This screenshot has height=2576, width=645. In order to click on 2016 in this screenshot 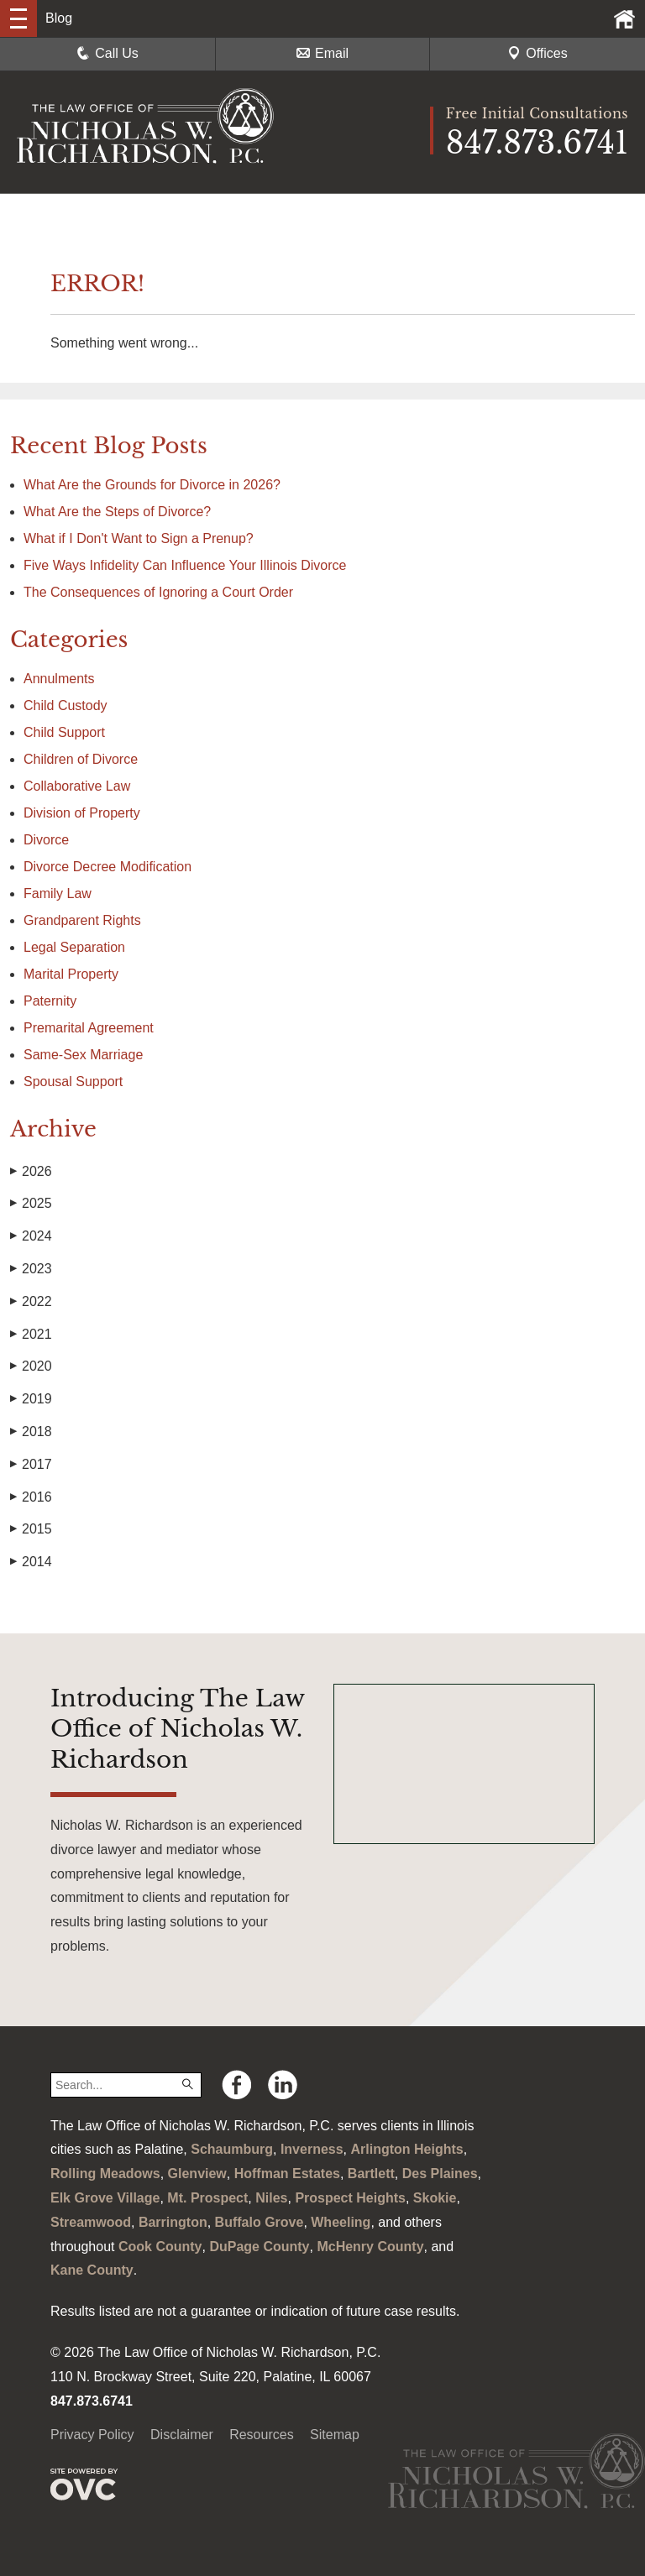, I will do `click(31, 1497)`.